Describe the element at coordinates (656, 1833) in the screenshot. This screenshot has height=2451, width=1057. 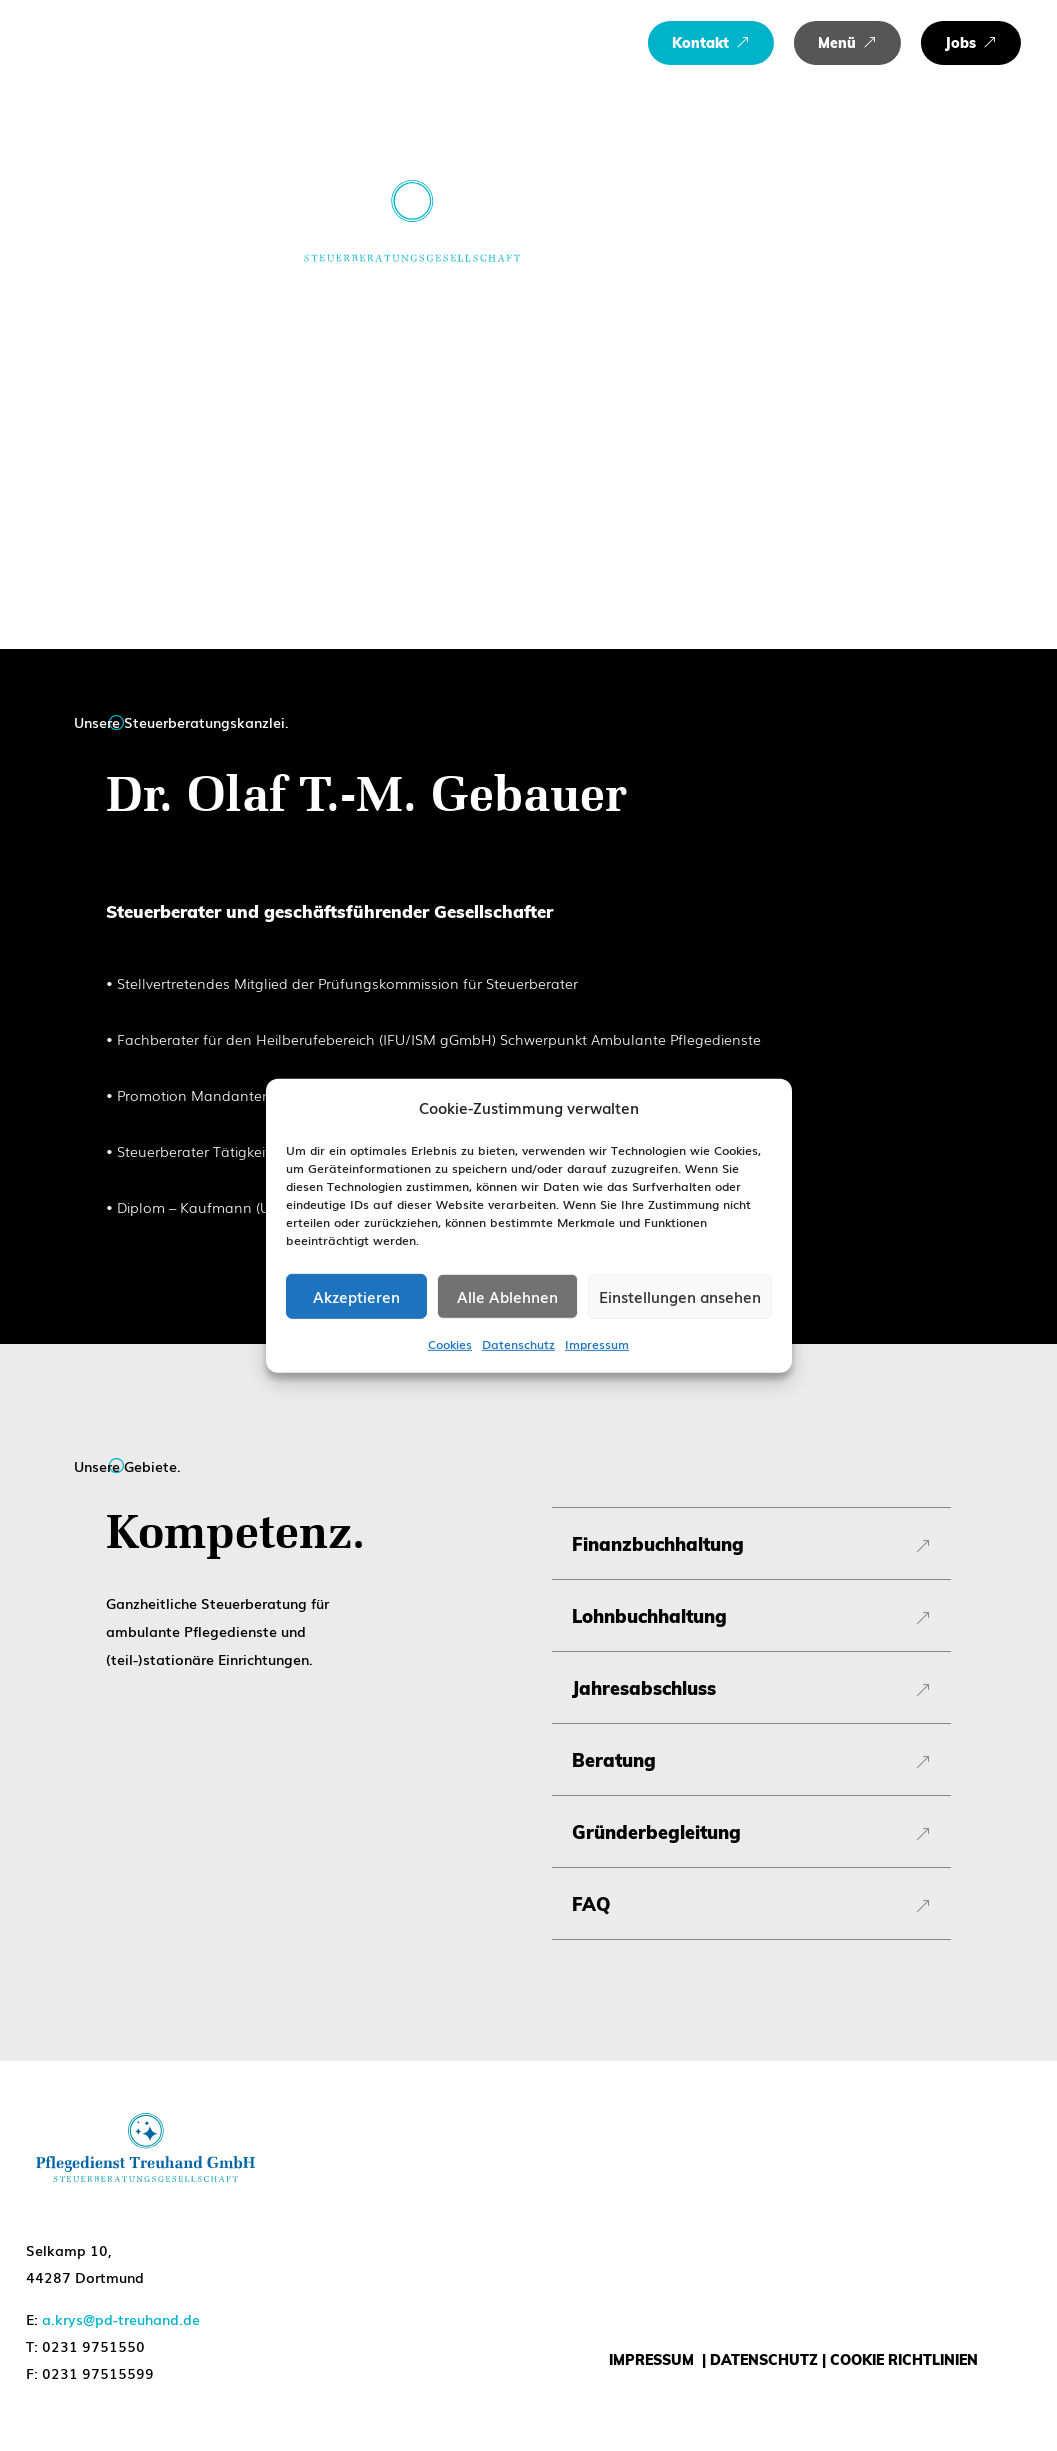
I see `Gründerbegleitung` at that location.